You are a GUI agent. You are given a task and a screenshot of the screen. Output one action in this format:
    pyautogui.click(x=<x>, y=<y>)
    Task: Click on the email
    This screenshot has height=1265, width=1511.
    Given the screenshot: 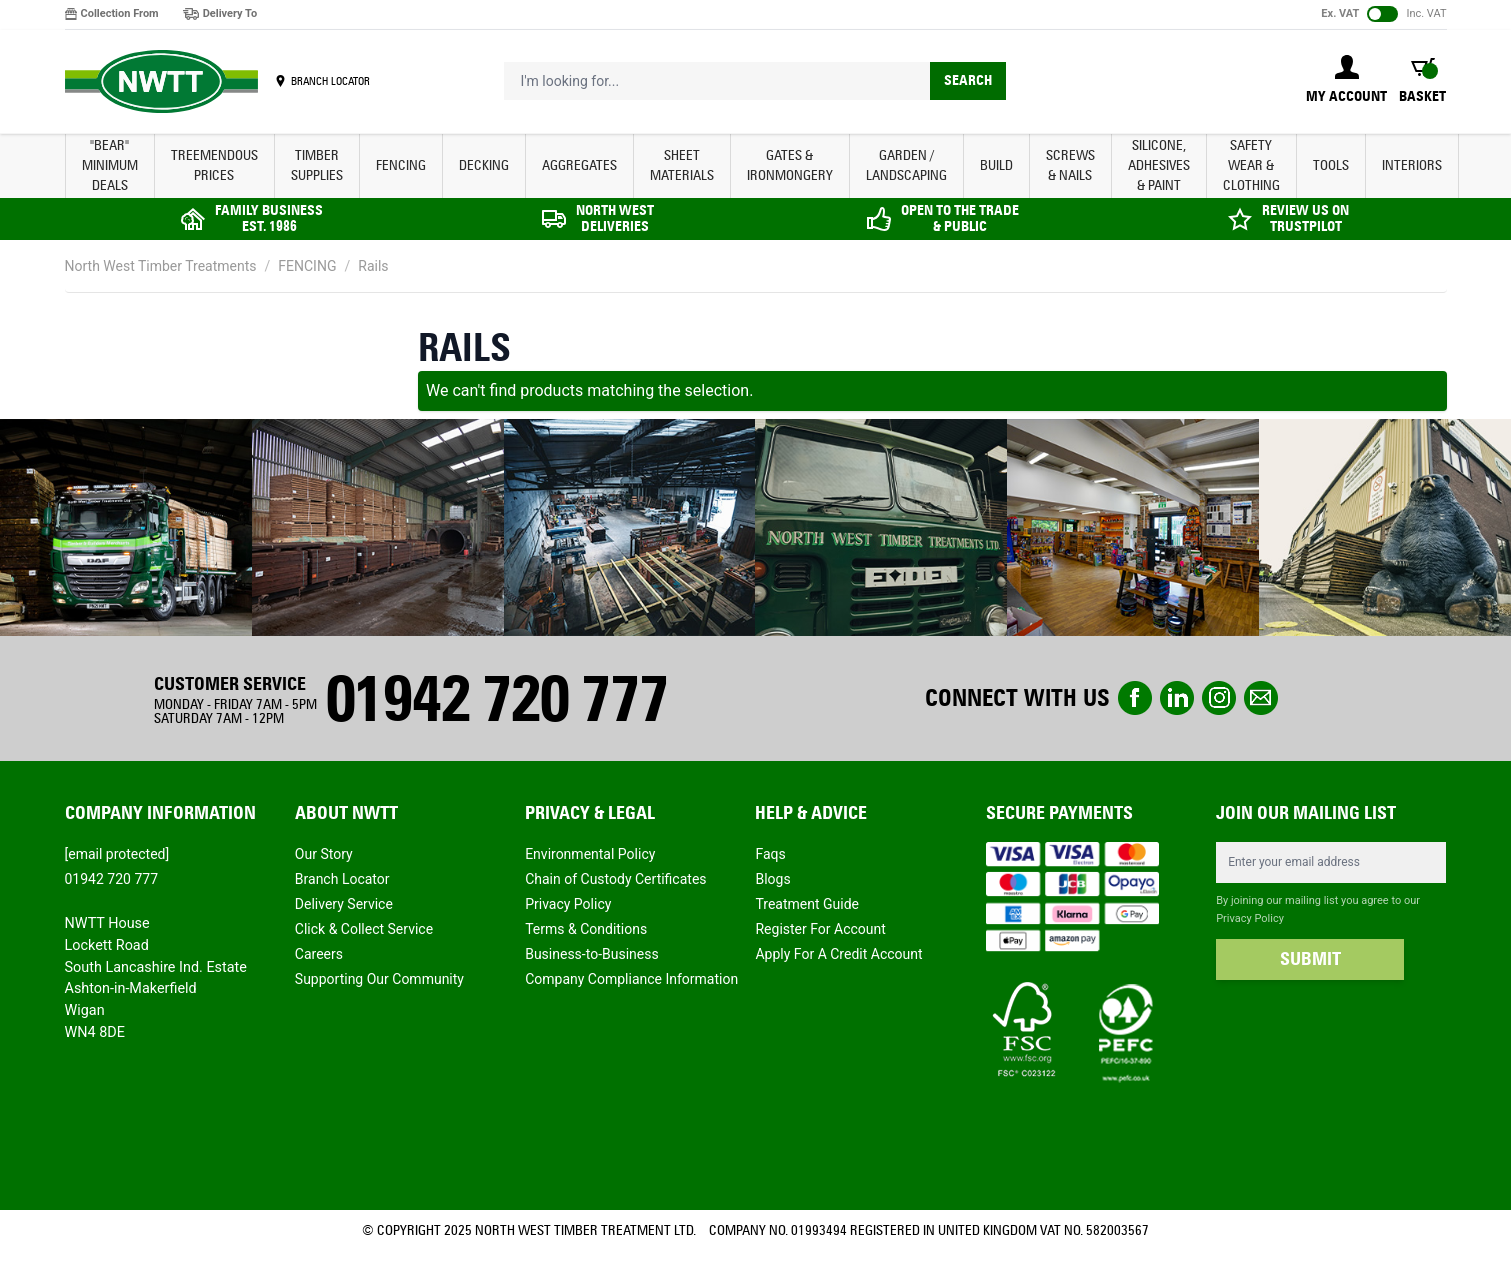 What is the action you would take?
    pyautogui.click(x=1261, y=698)
    